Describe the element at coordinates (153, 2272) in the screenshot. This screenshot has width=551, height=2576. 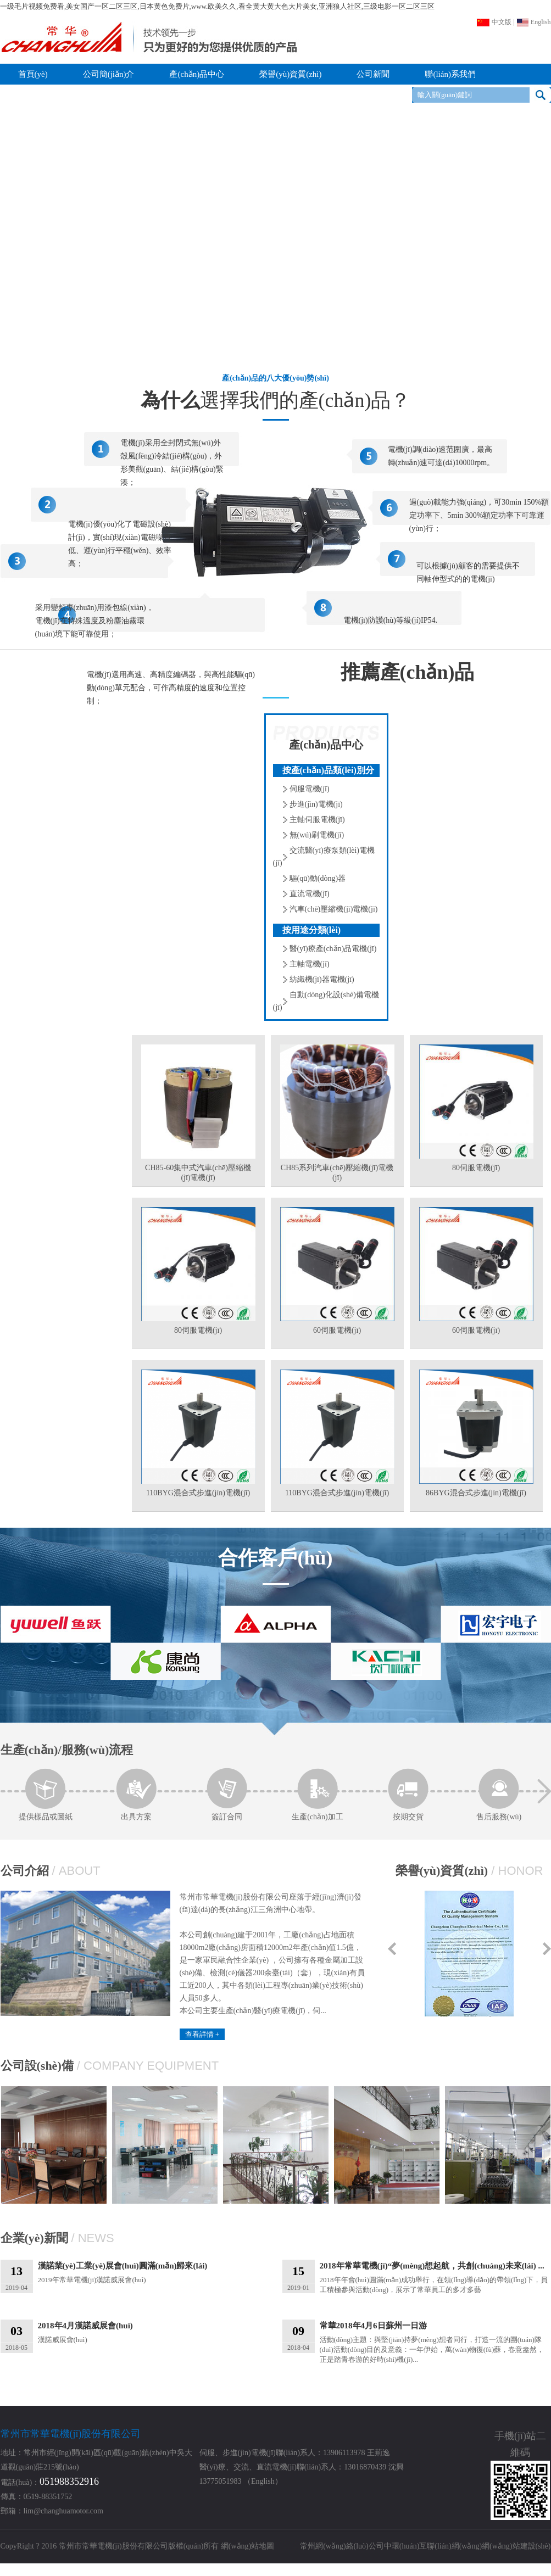
I see `2019年常華電機(jī)漢諾威展會(huì)` at that location.